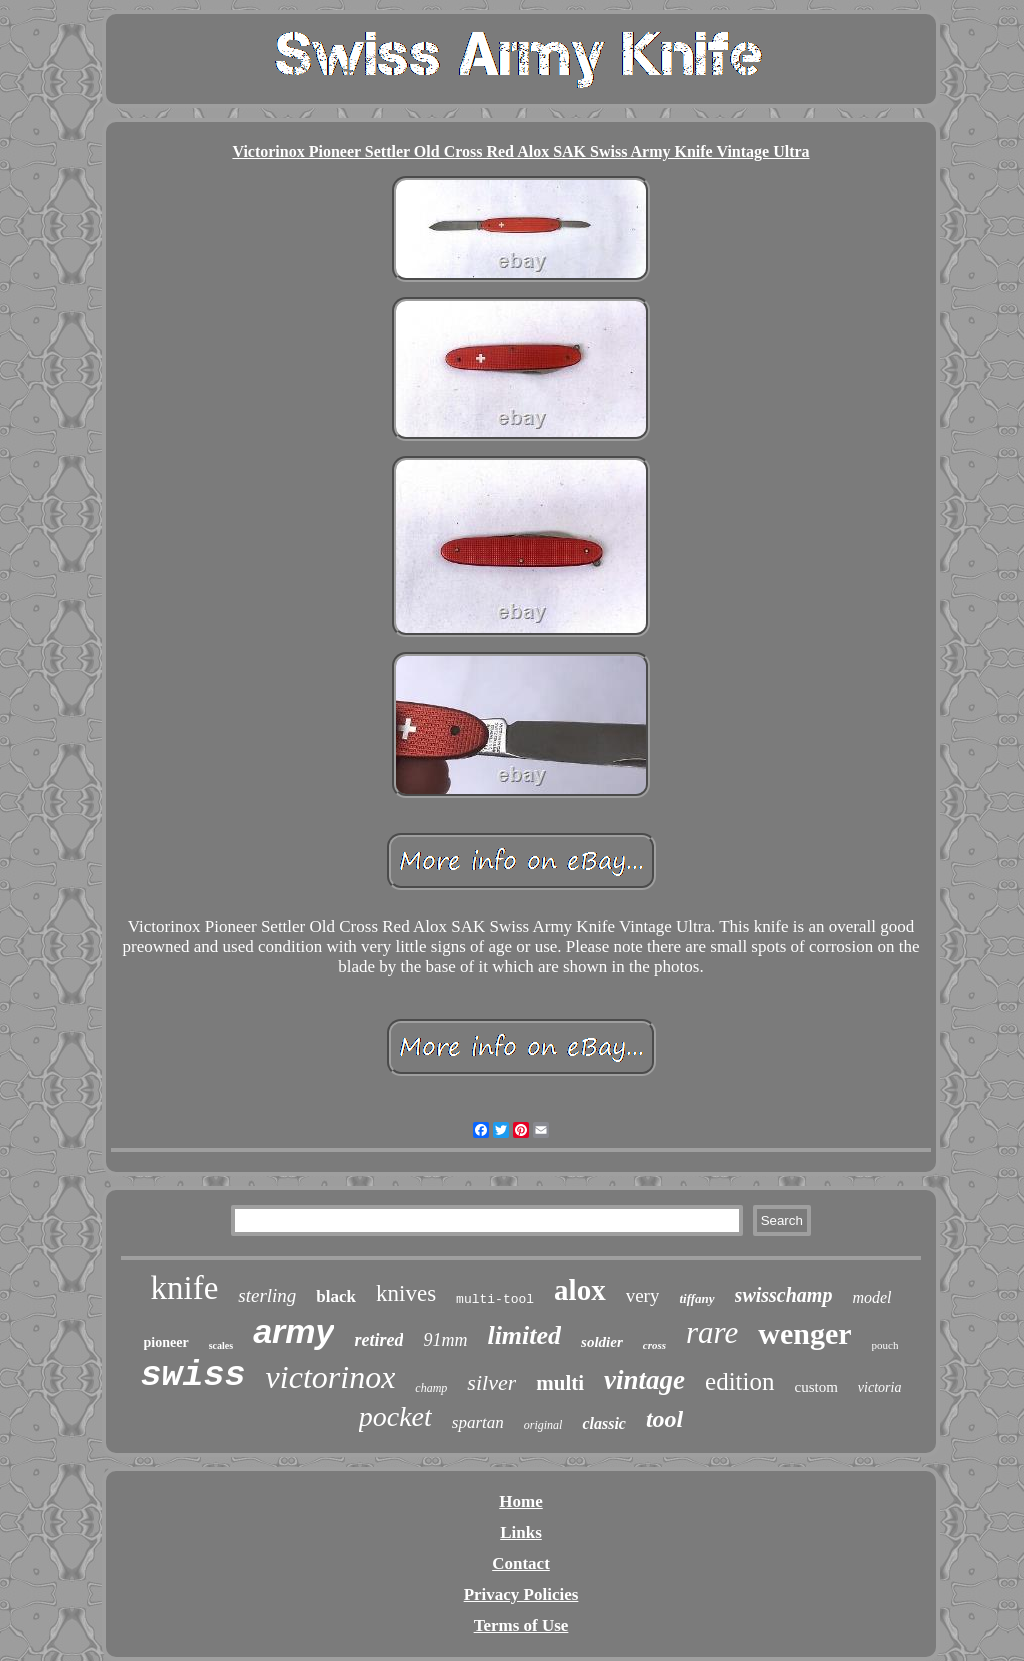  Describe the element at coordinates (293, 1331) in the screenshot. I see `army` at that location.